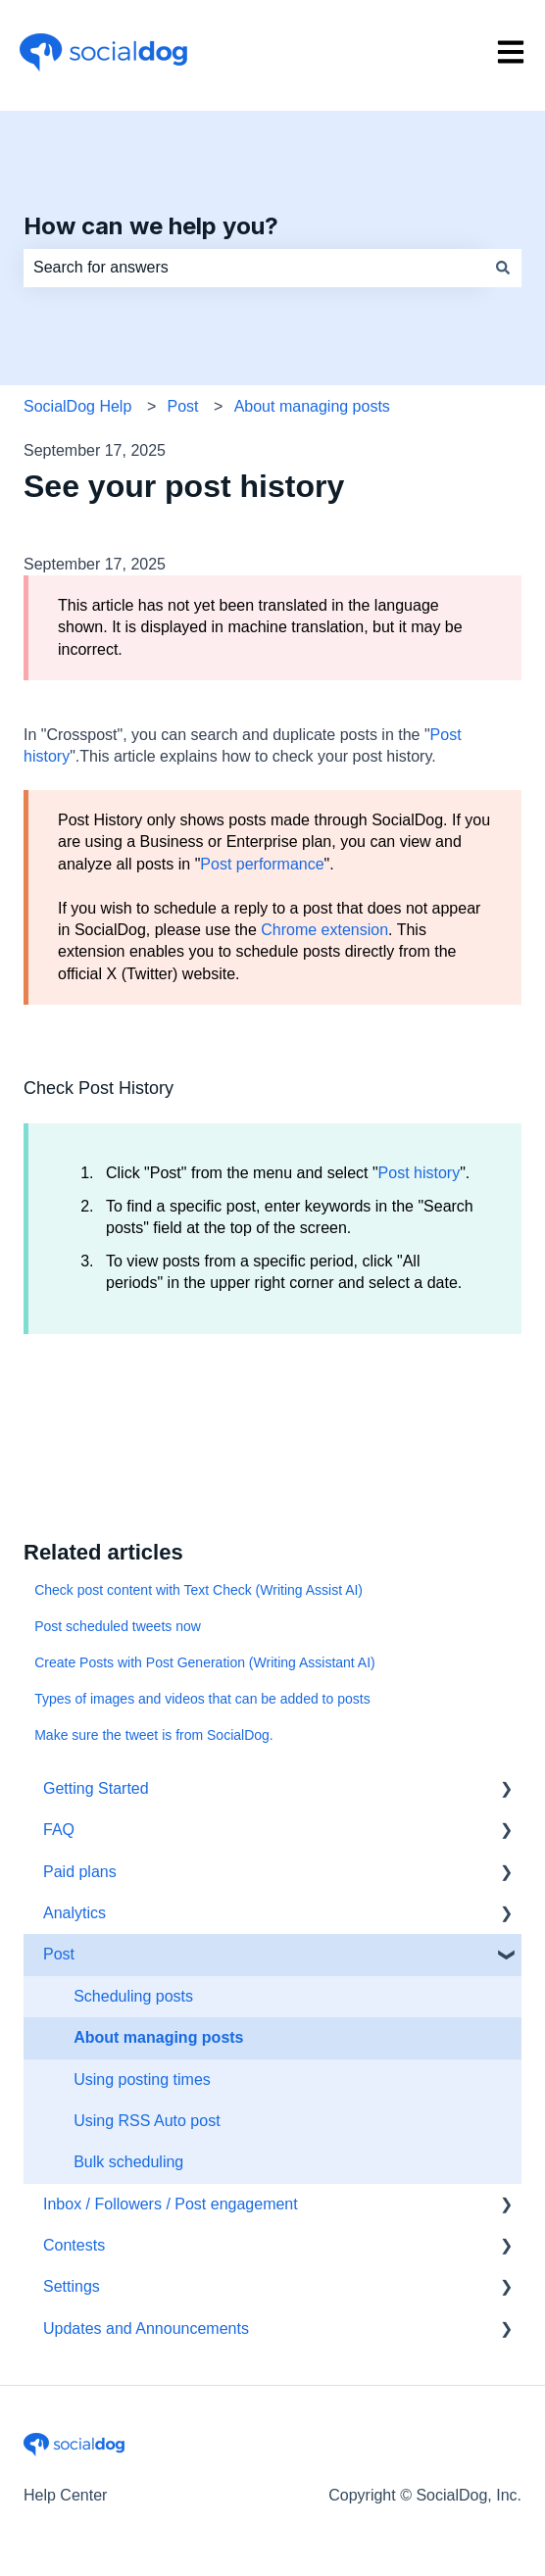  I want to click on About managing posts [menuitem], so click(158, 2037).